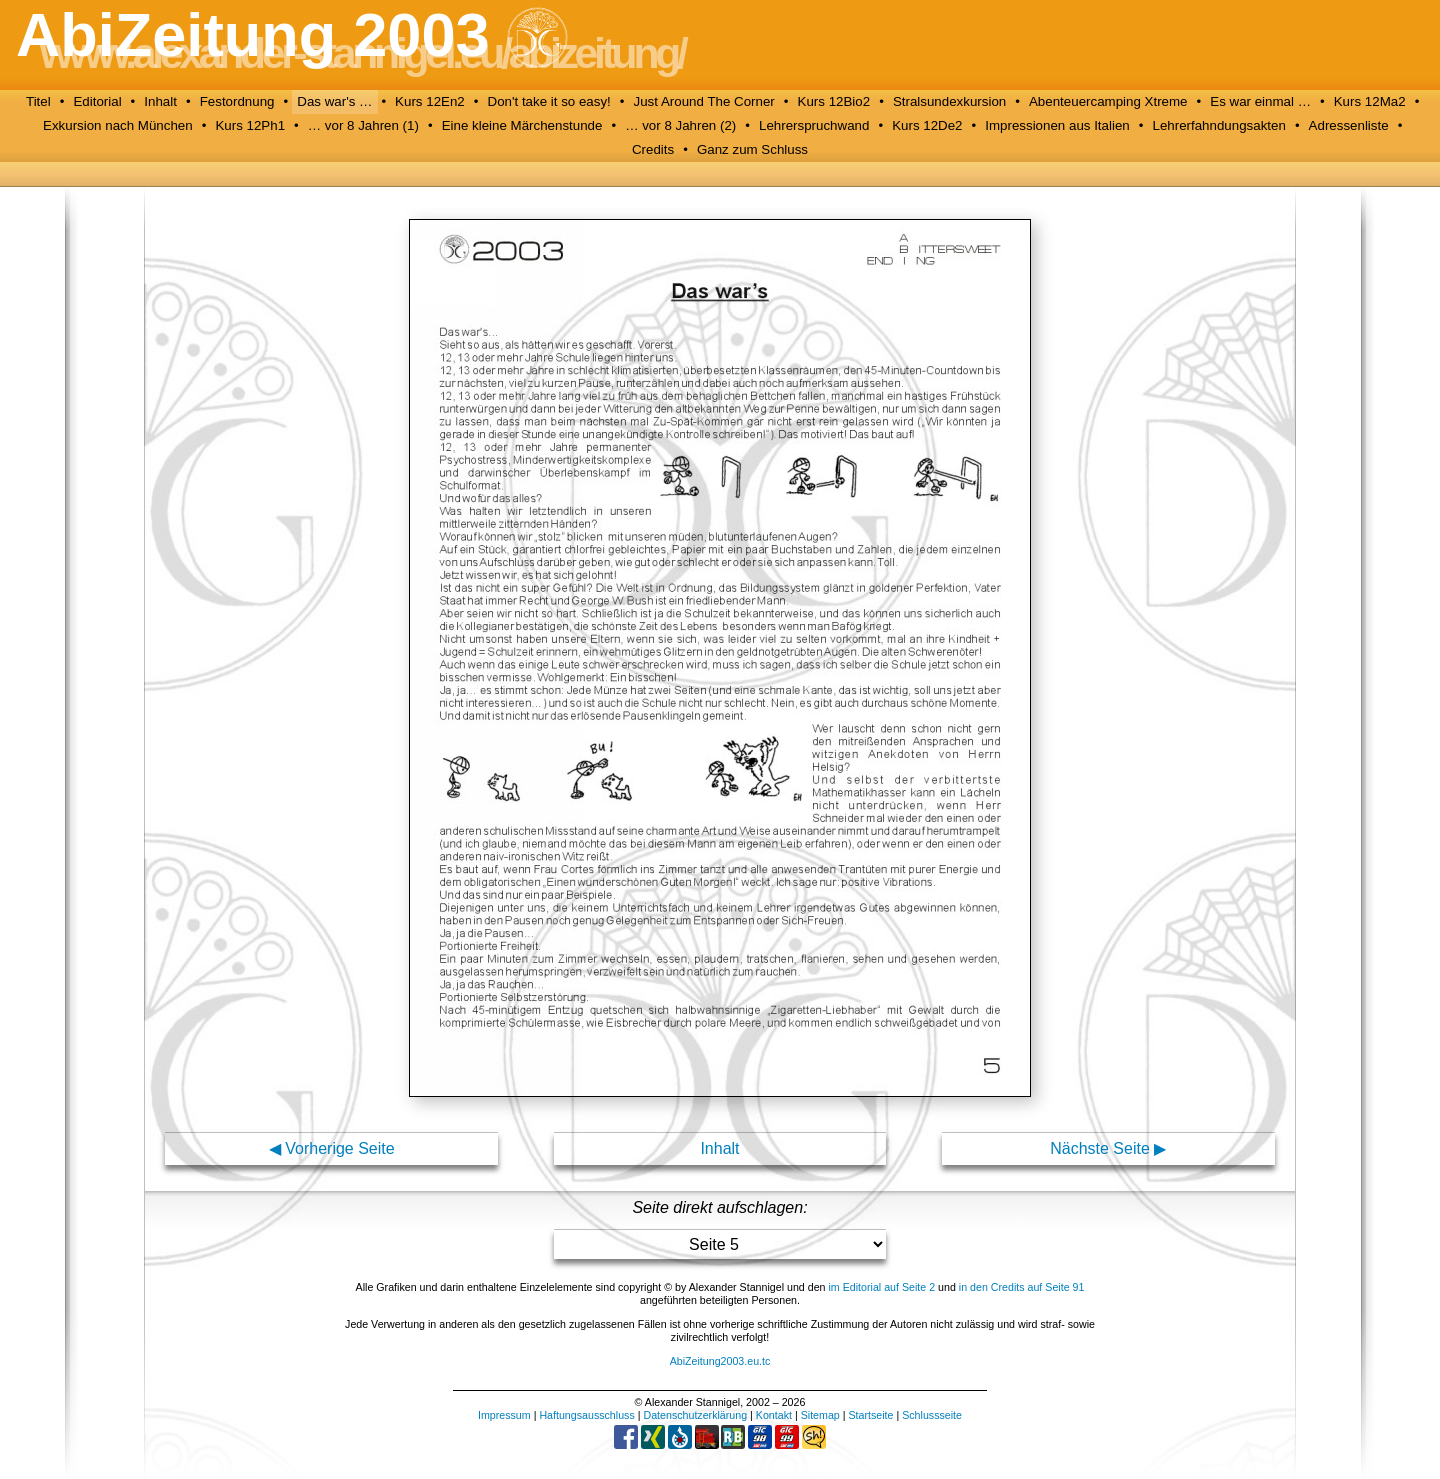 This screenshot has width=1440, height=1479. What do you see at coordinates (430, 101) in the screenshot?
I see `Kurs 12En2` at bounding box center [430, 101].